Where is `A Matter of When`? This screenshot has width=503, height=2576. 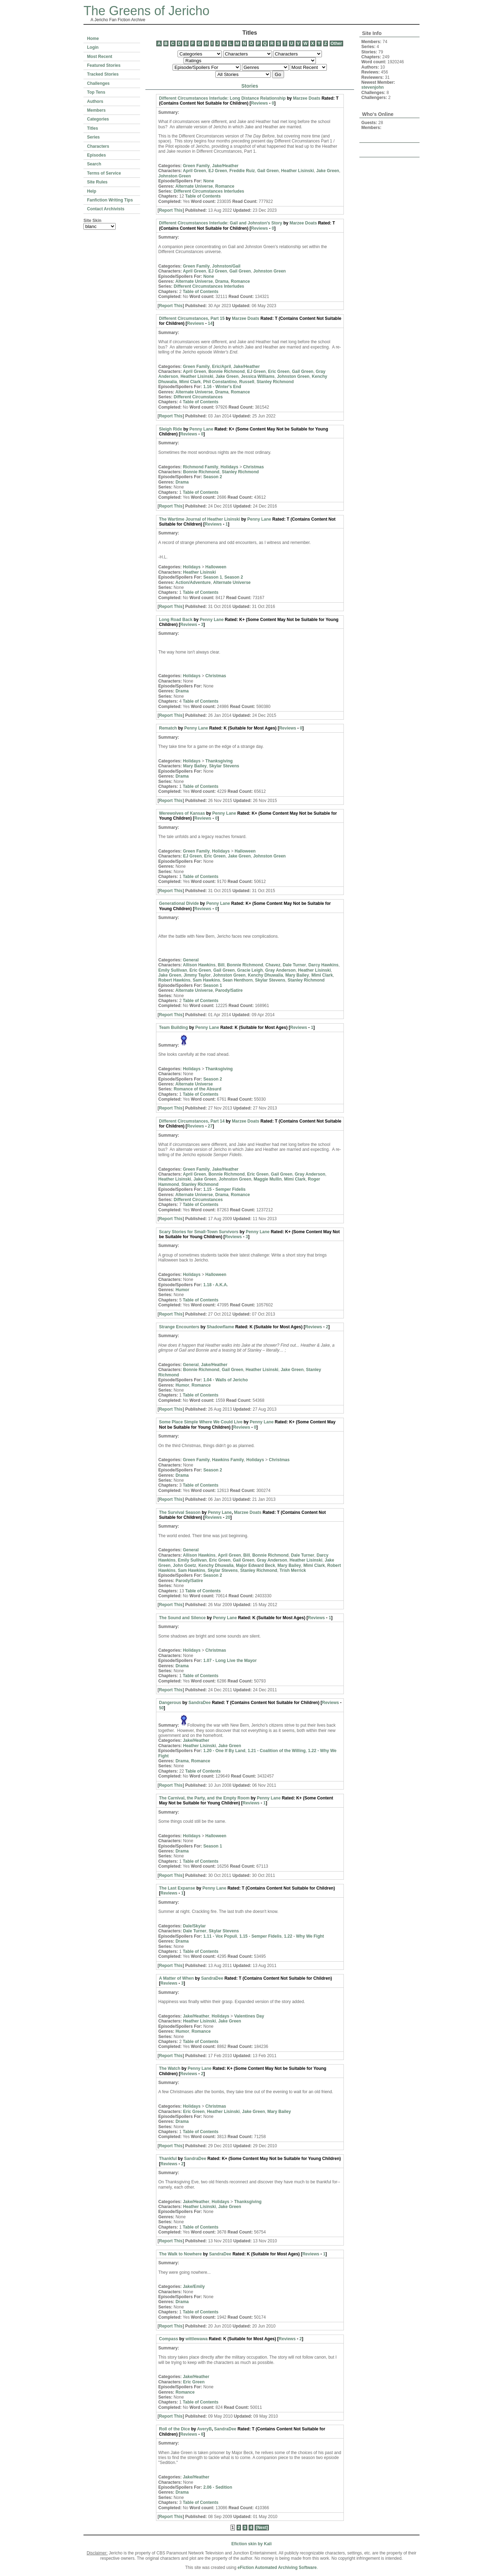 A Matter of When is located at coordinates (176, 1978).